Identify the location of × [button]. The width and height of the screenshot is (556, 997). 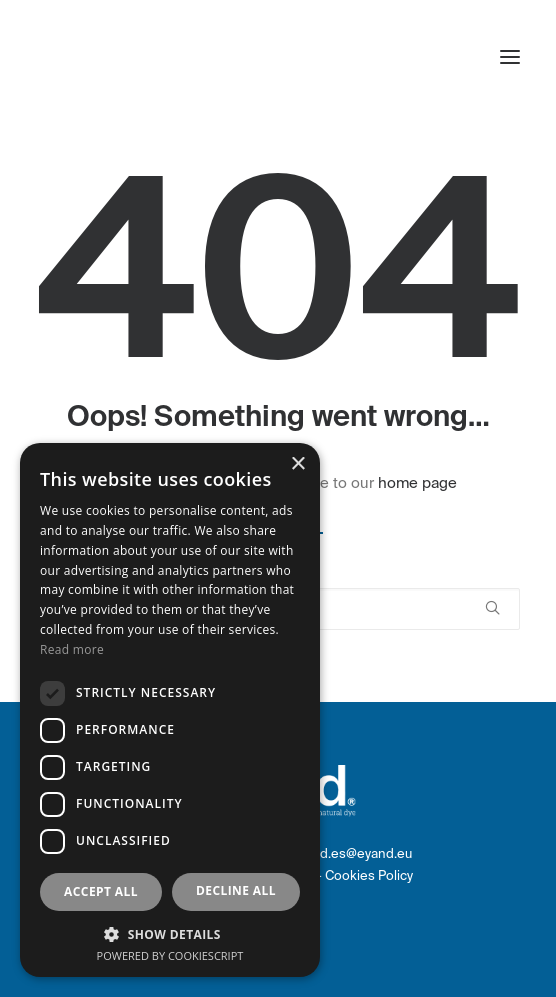
(297, 464).